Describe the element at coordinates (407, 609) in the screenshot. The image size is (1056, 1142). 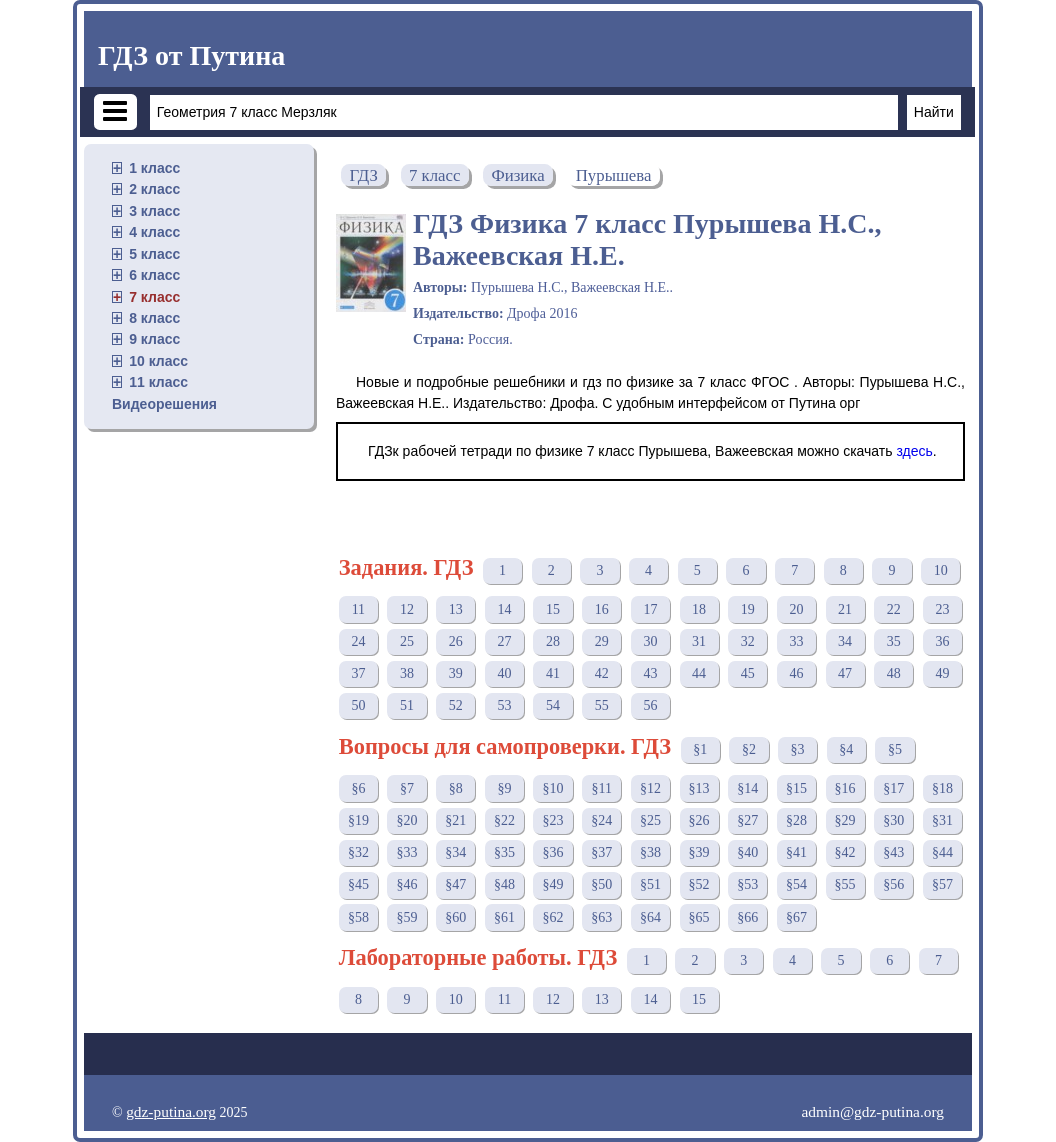
I see `12` at that location.